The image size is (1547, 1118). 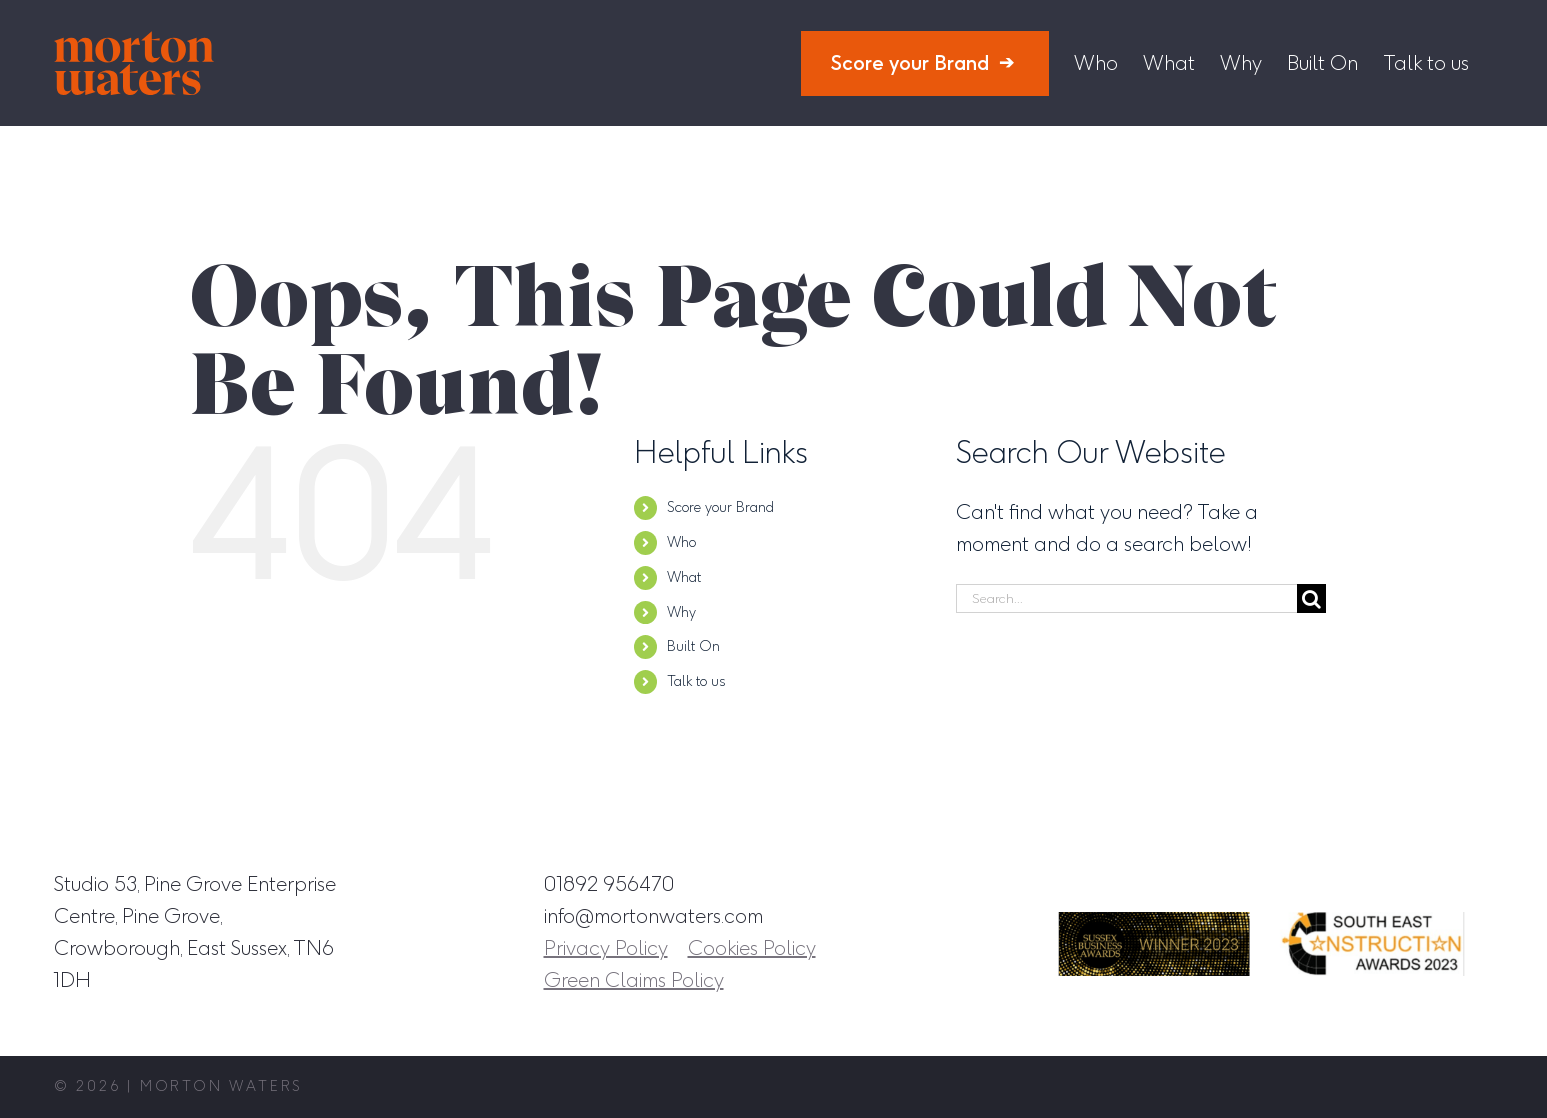 I want to click on Cookies Policy, so click(x=752, y=948).